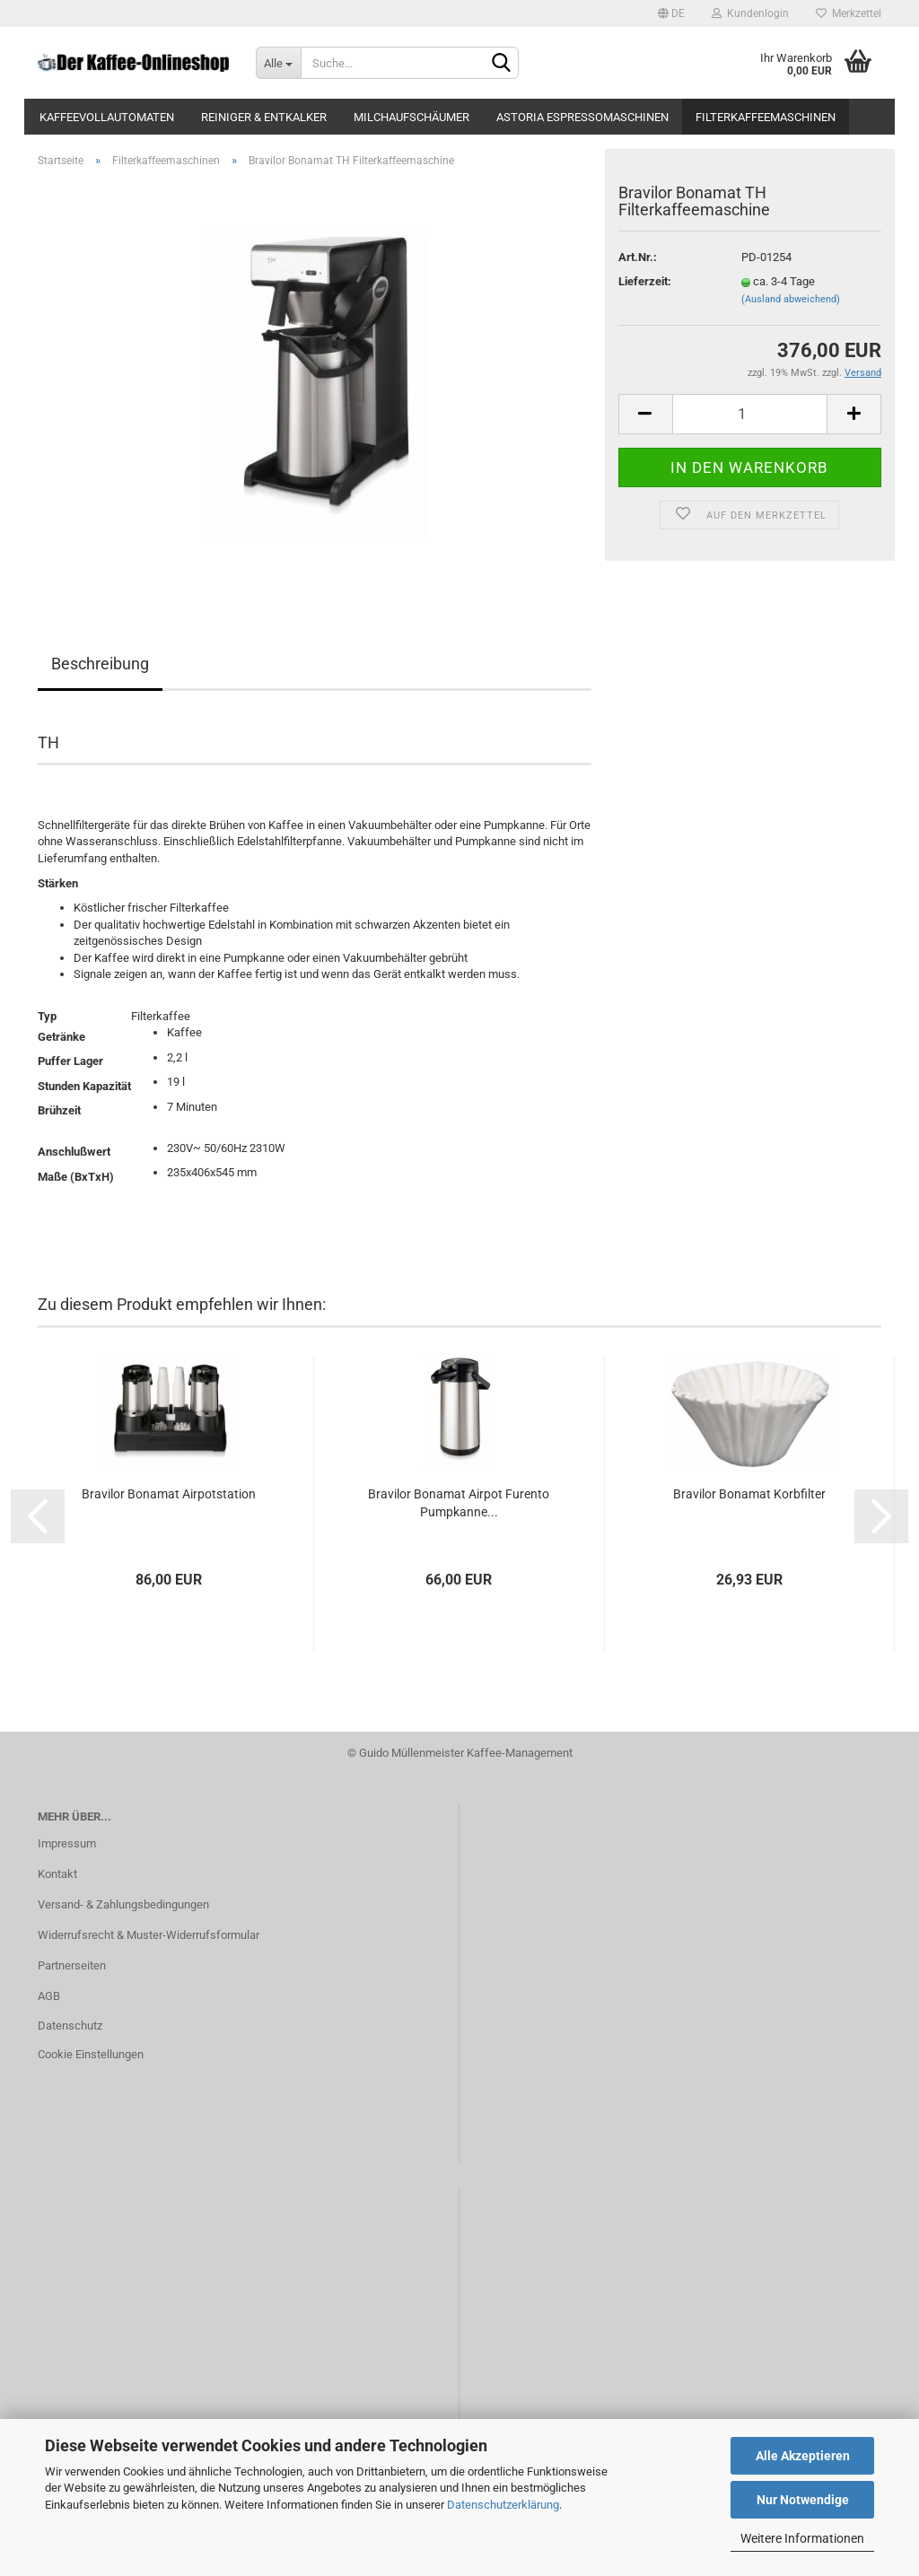 The height and width of the screenshot is (2576, 919). I want to click on Datenschutz, so click(70, 2025).